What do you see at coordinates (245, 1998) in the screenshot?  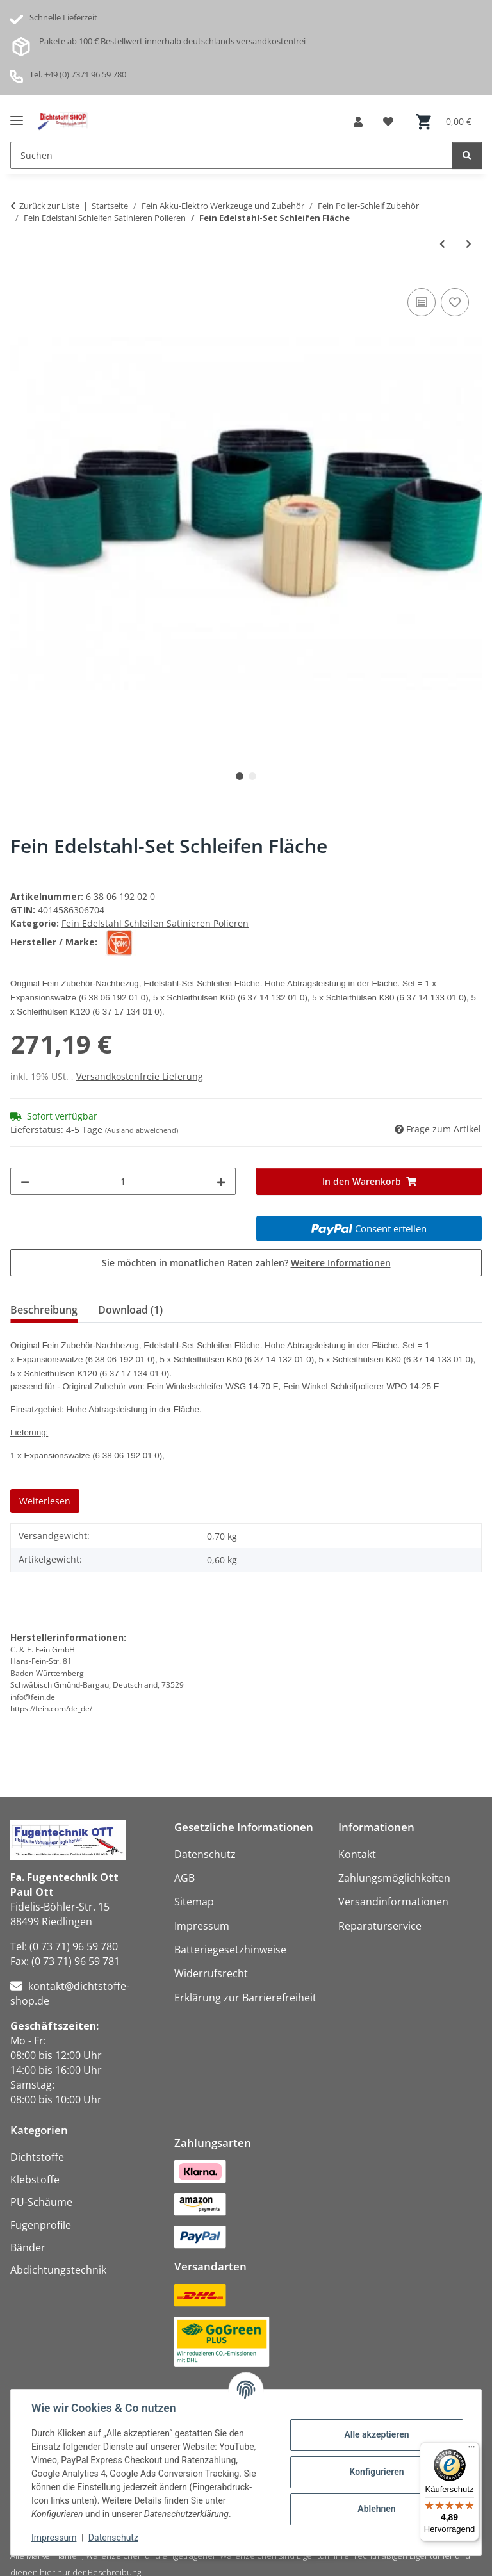 I see `Erklärung zur Barrierefreiheit` at bounding box center [245, 1998].